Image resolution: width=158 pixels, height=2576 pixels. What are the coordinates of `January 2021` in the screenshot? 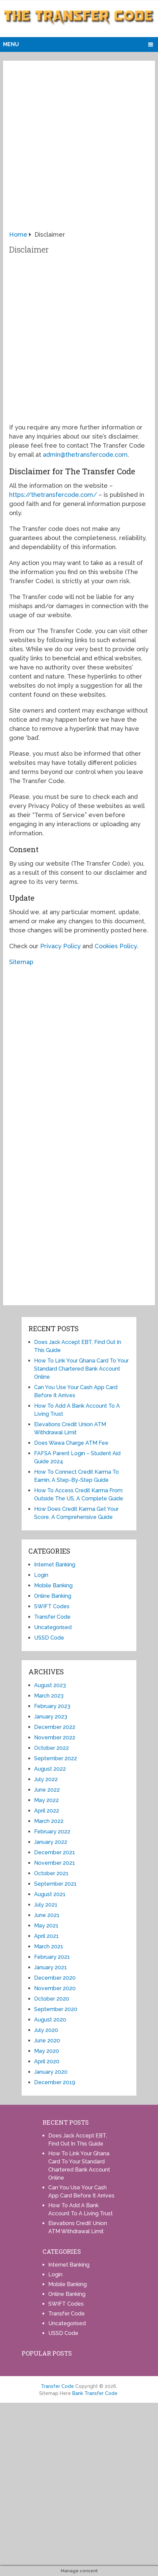 It's located at (50, 1967).